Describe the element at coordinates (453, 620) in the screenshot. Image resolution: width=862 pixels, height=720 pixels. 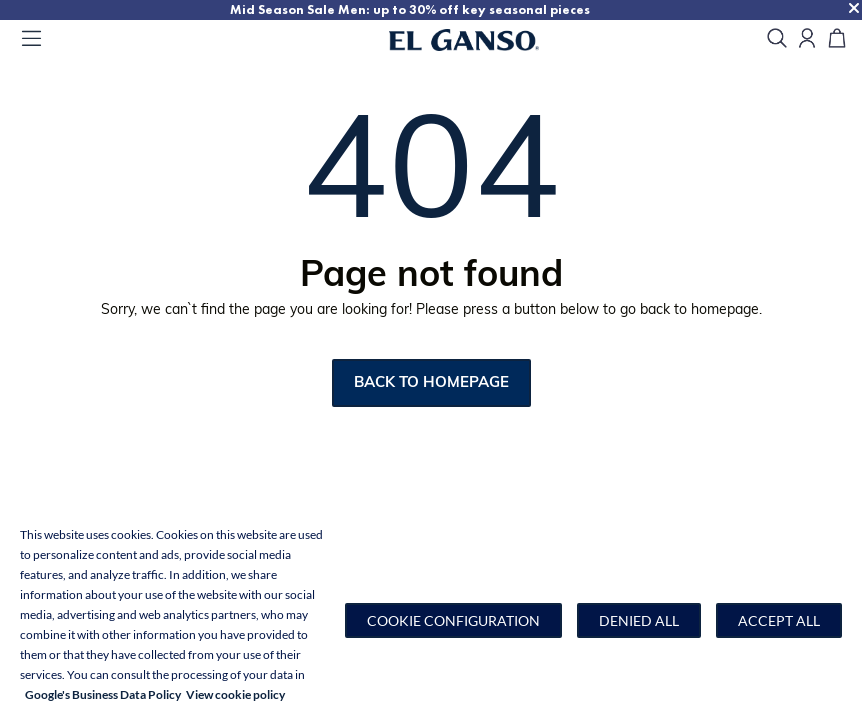
I see `[button]` at that location.